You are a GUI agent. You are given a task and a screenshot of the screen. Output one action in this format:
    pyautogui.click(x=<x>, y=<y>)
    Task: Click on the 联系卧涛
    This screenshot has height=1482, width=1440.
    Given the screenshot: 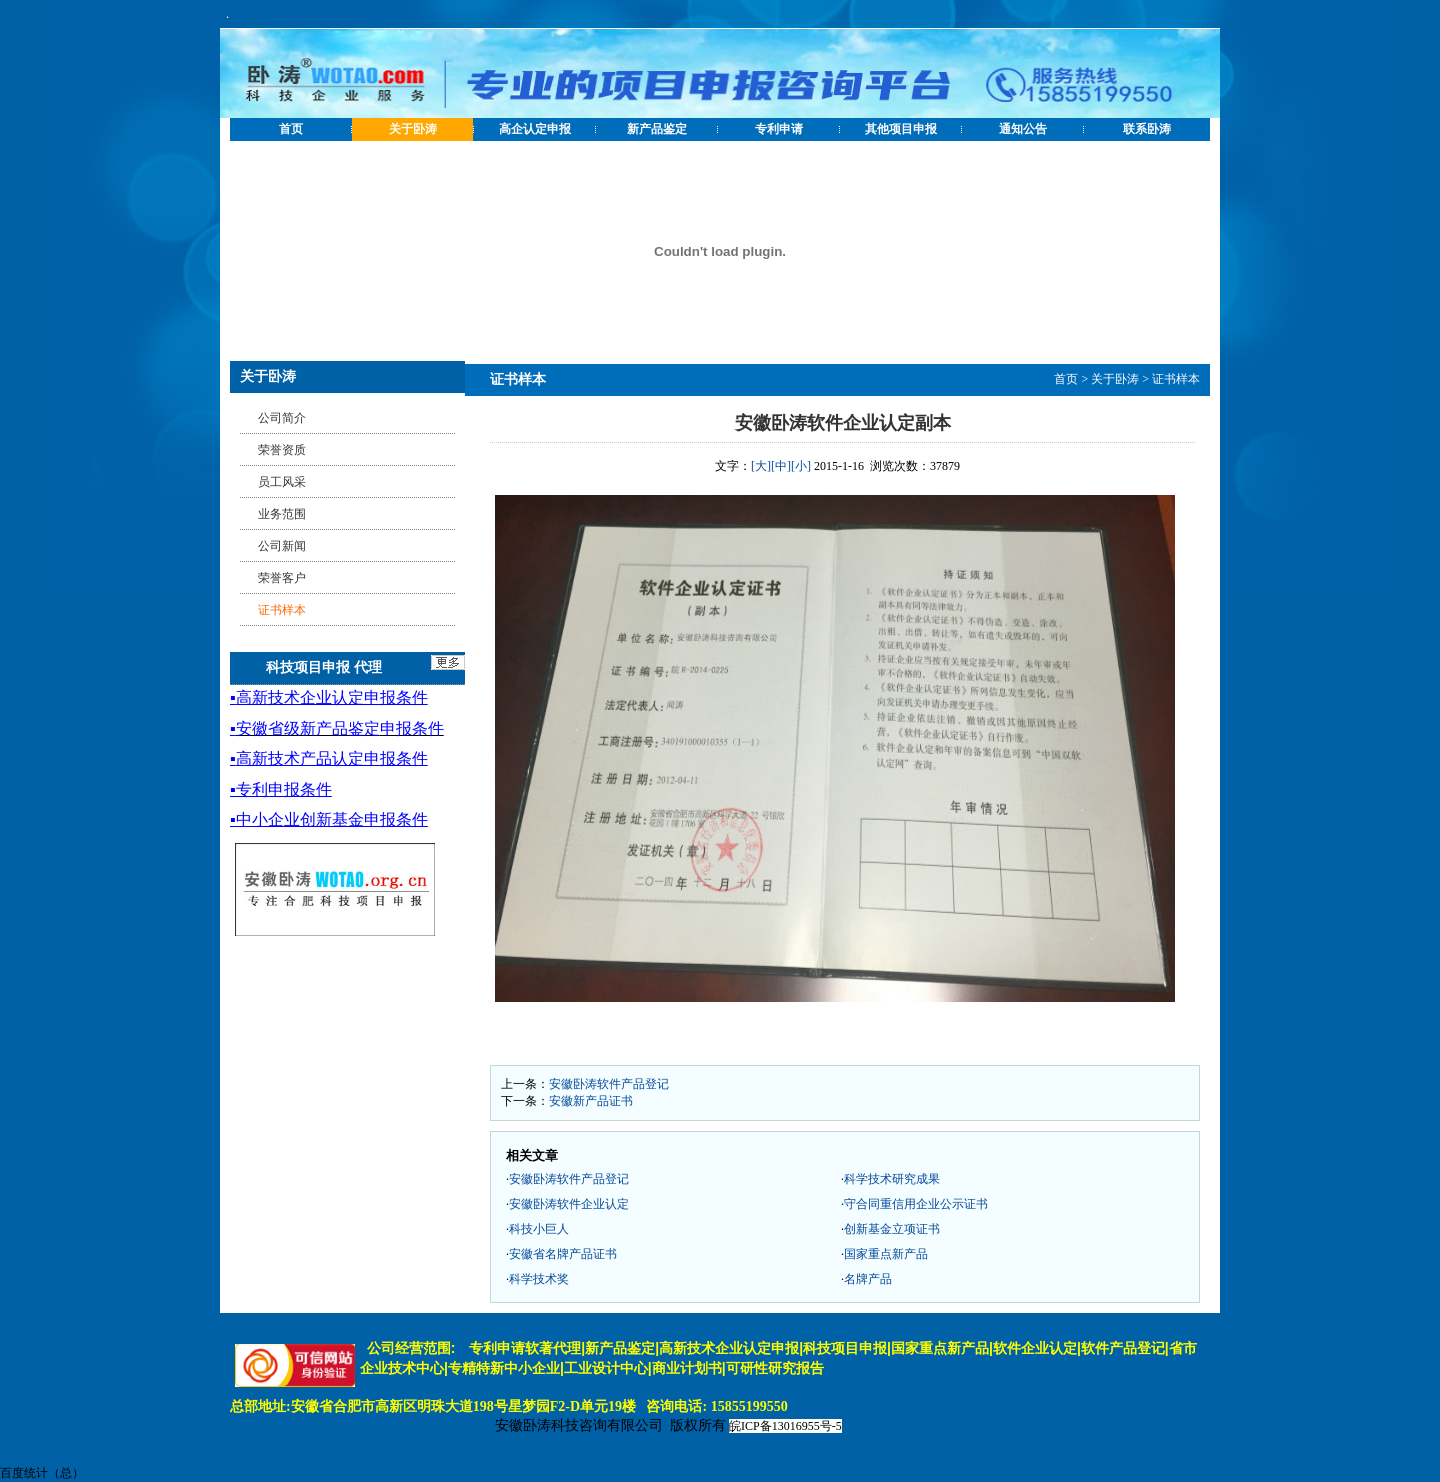 What is the action you would take?
    pyautogui.click(x=1147, y=129)
    